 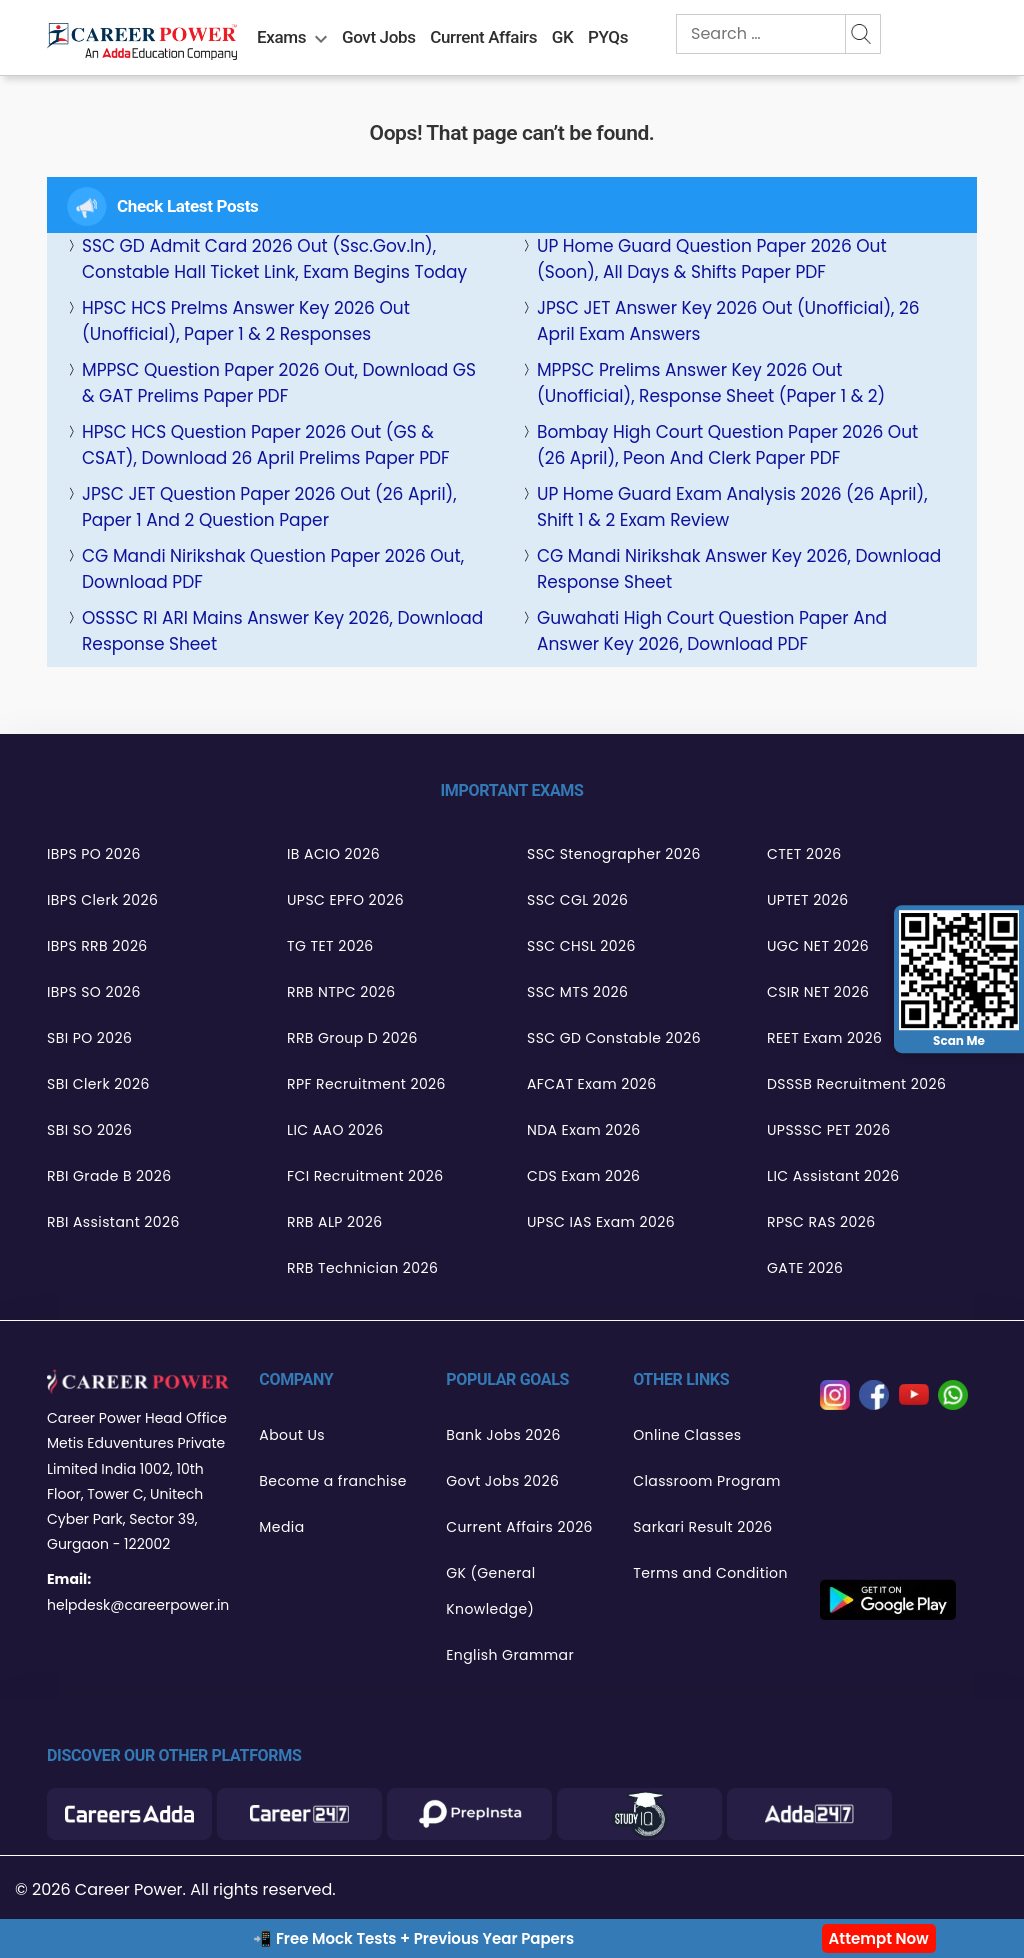 What do you see at coordinates (333, 854) in the screenshot?
I see `IB ACIO 2026` at bounding box center [333, 854].